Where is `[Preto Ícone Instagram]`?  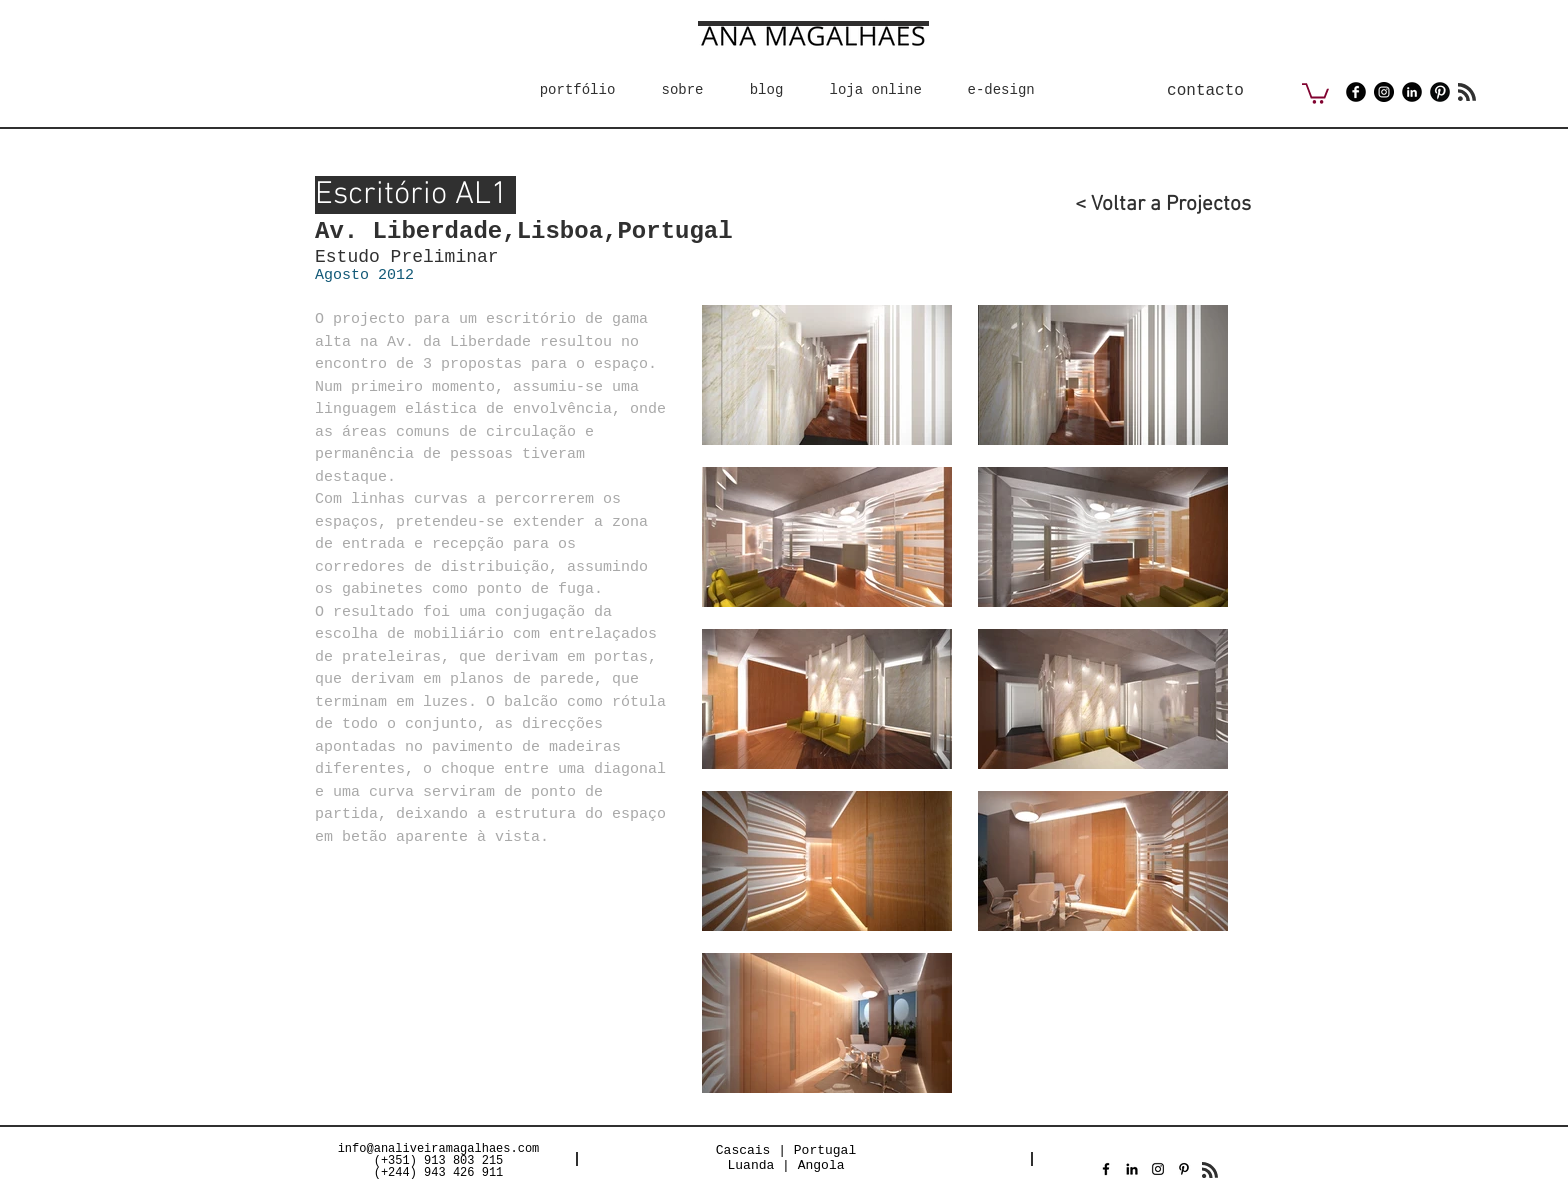
[Preto Ícone Instagram] is located at coordinates (1158, 1169).